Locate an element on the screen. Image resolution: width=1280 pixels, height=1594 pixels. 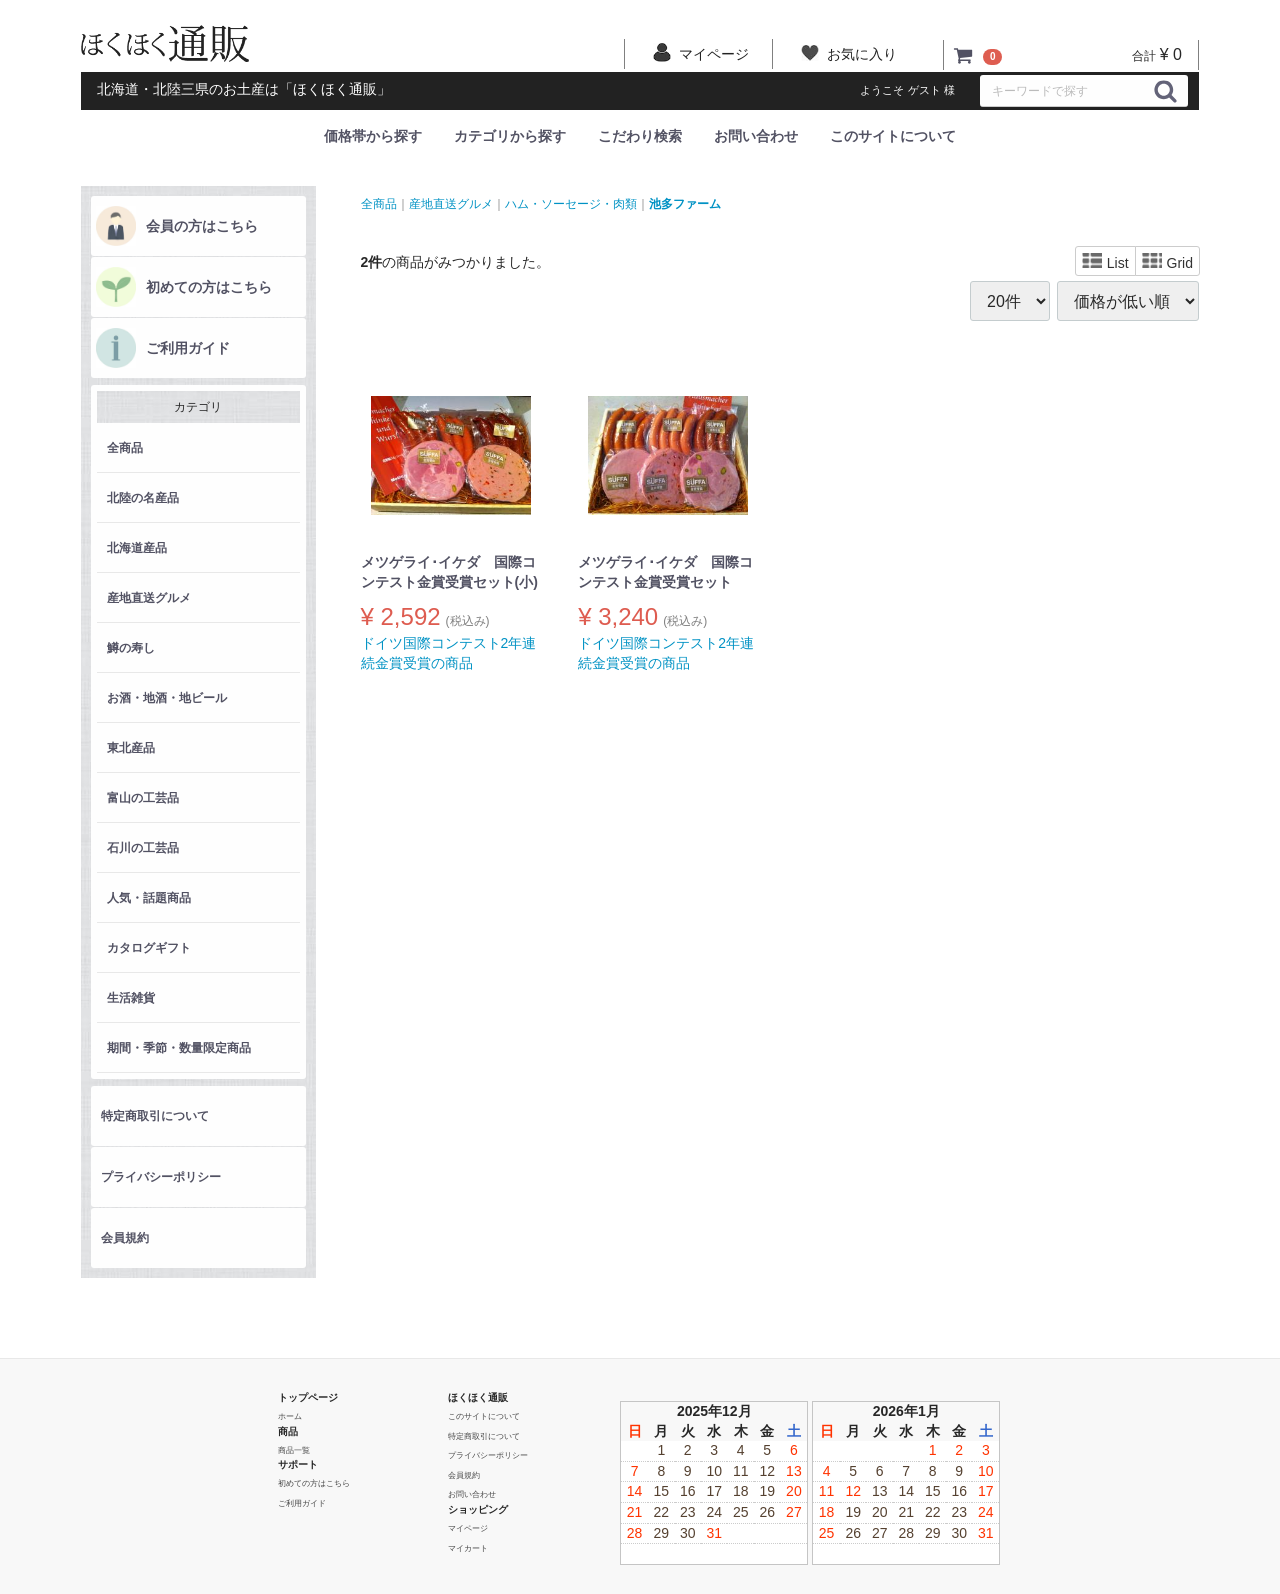
カテゴリから探す is located at coordinates (510, 136).